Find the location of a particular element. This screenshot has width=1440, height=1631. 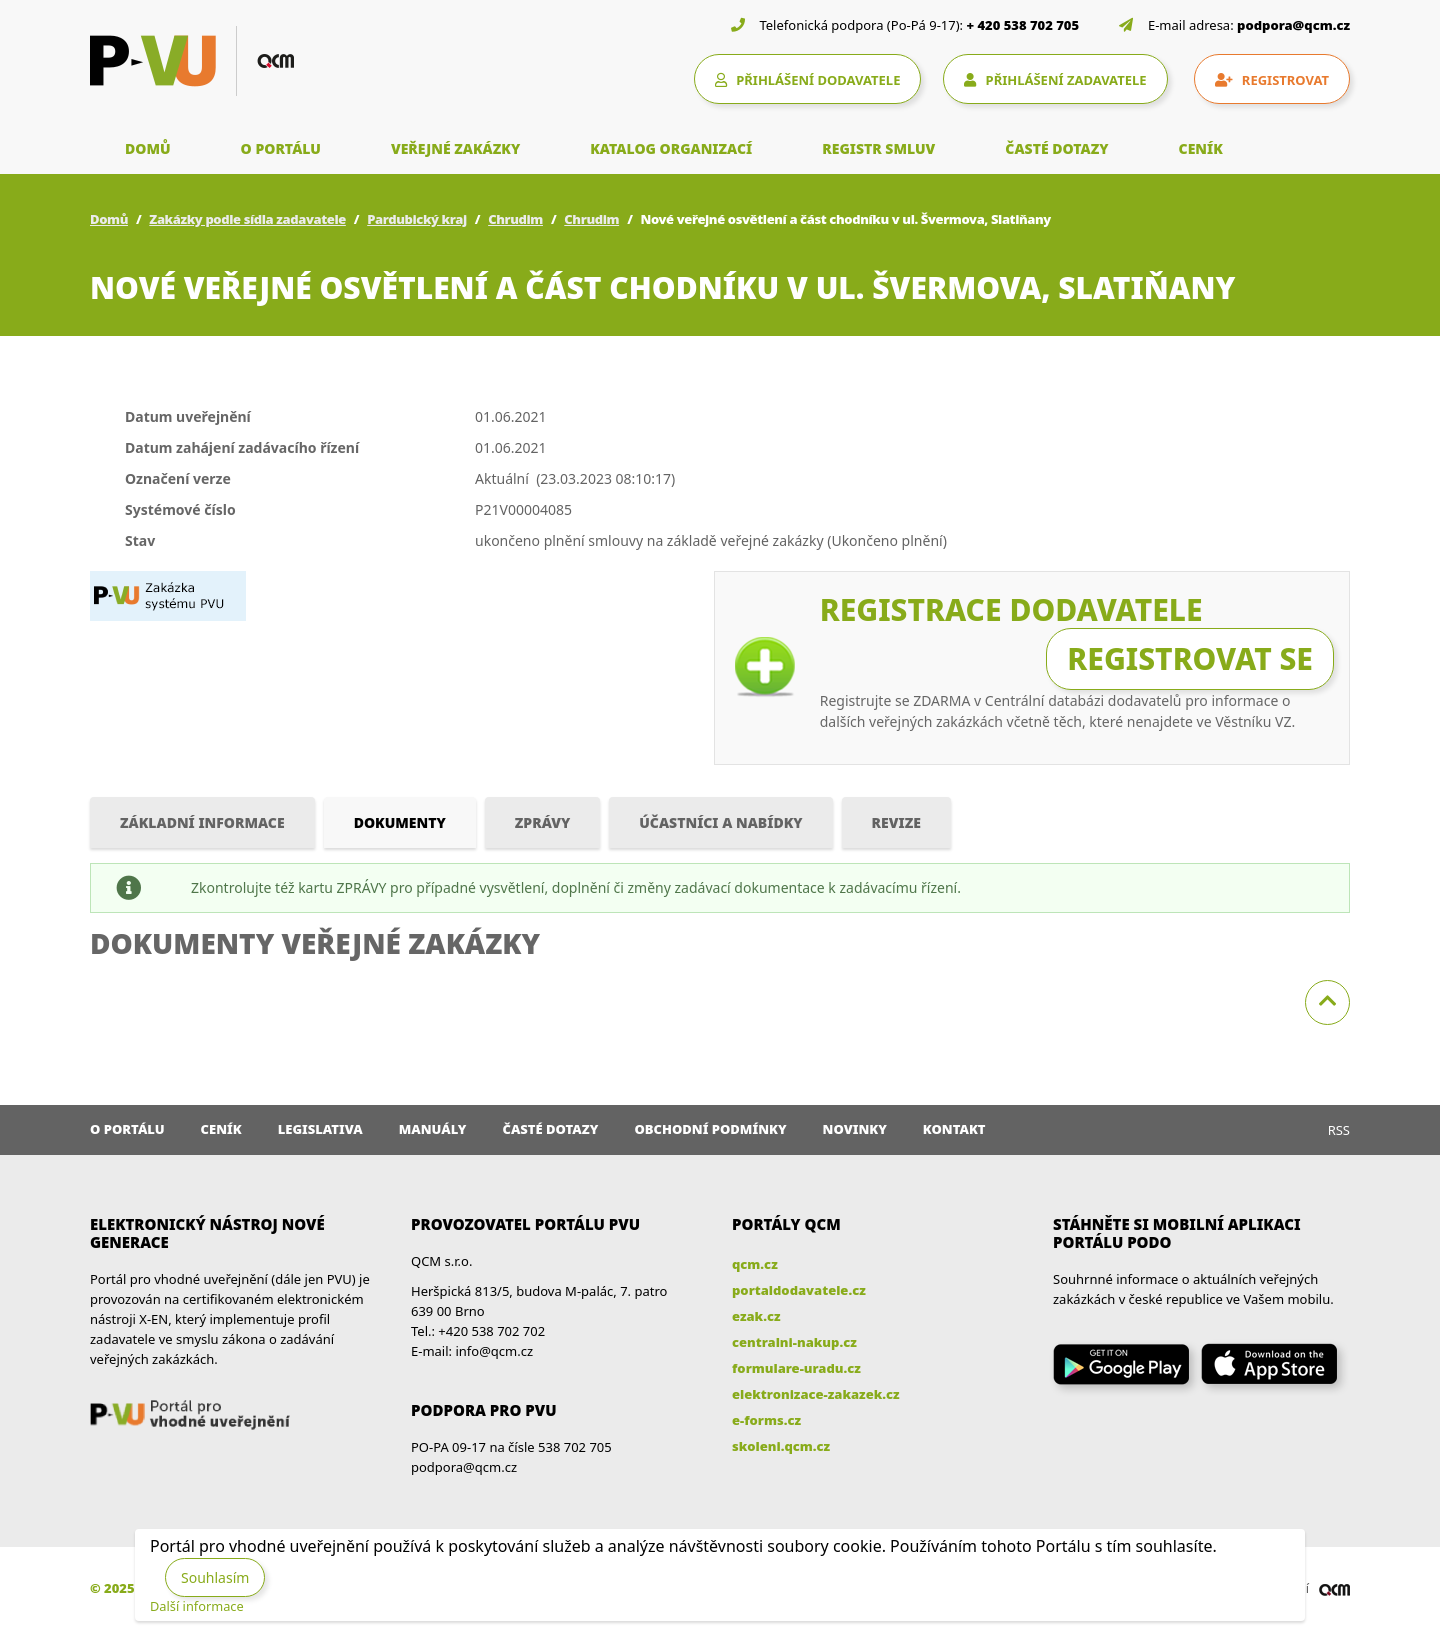

ezak.cz is located at coordinates (756, 1316).